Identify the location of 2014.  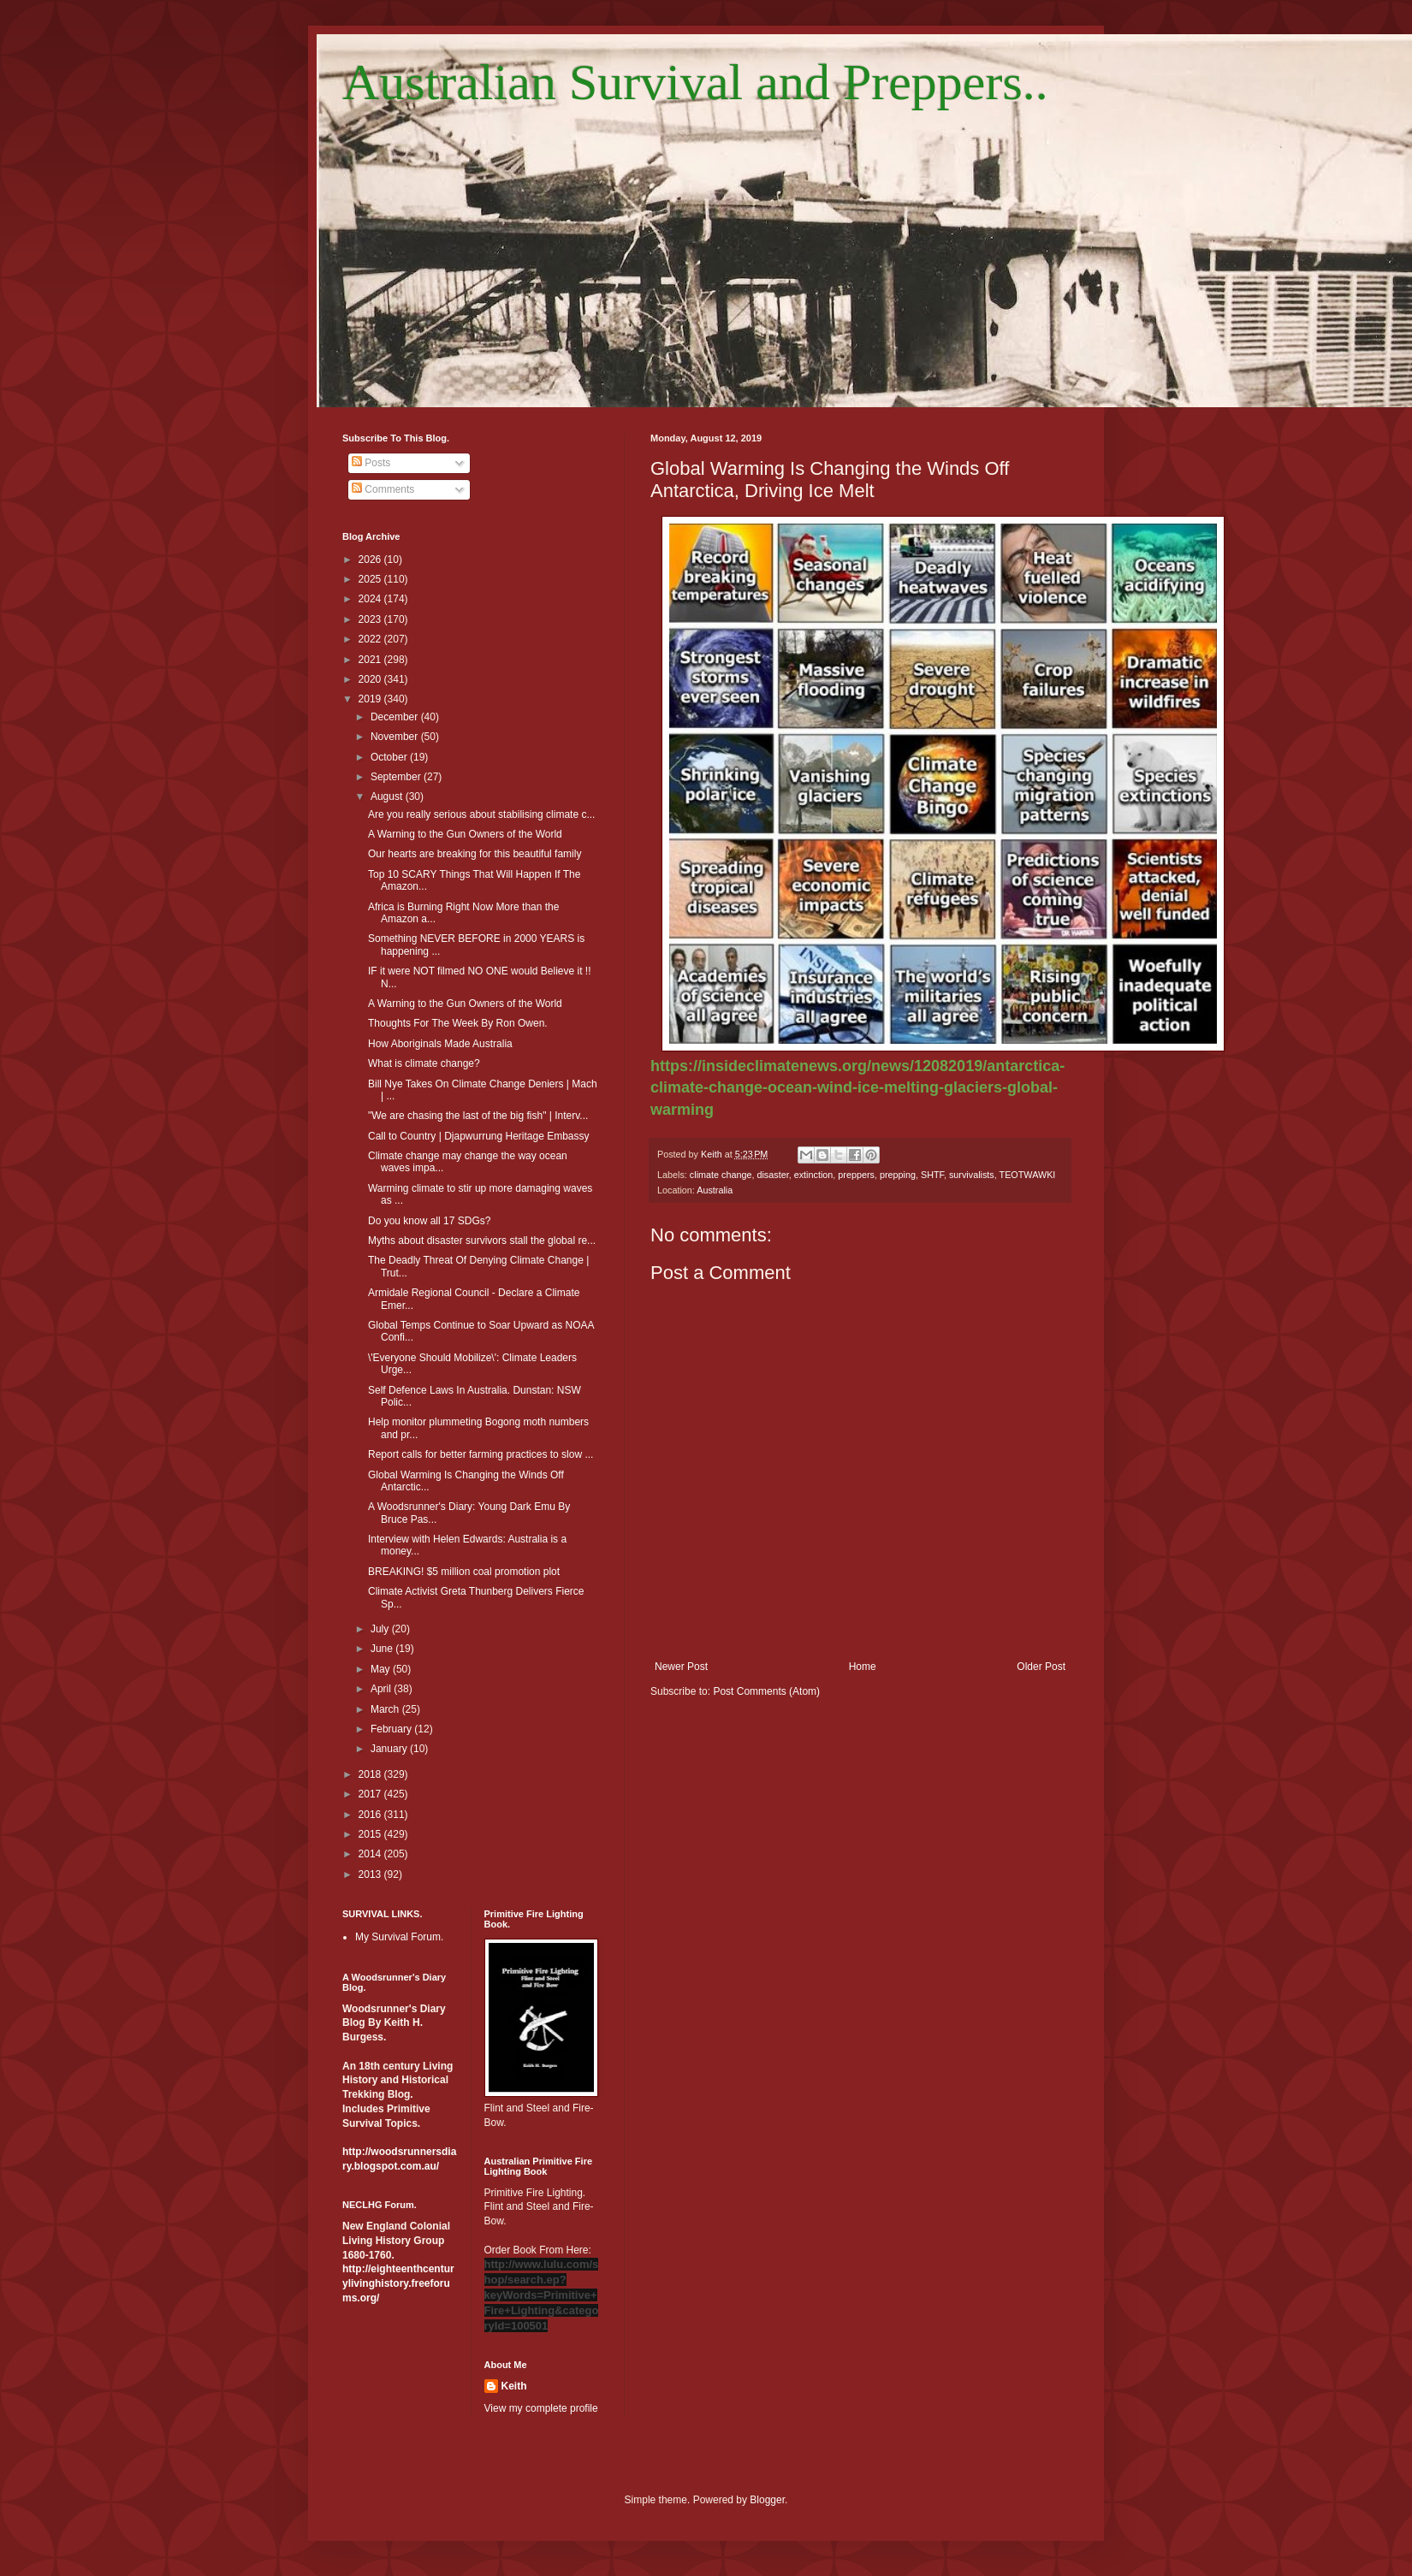
(371, 1854).